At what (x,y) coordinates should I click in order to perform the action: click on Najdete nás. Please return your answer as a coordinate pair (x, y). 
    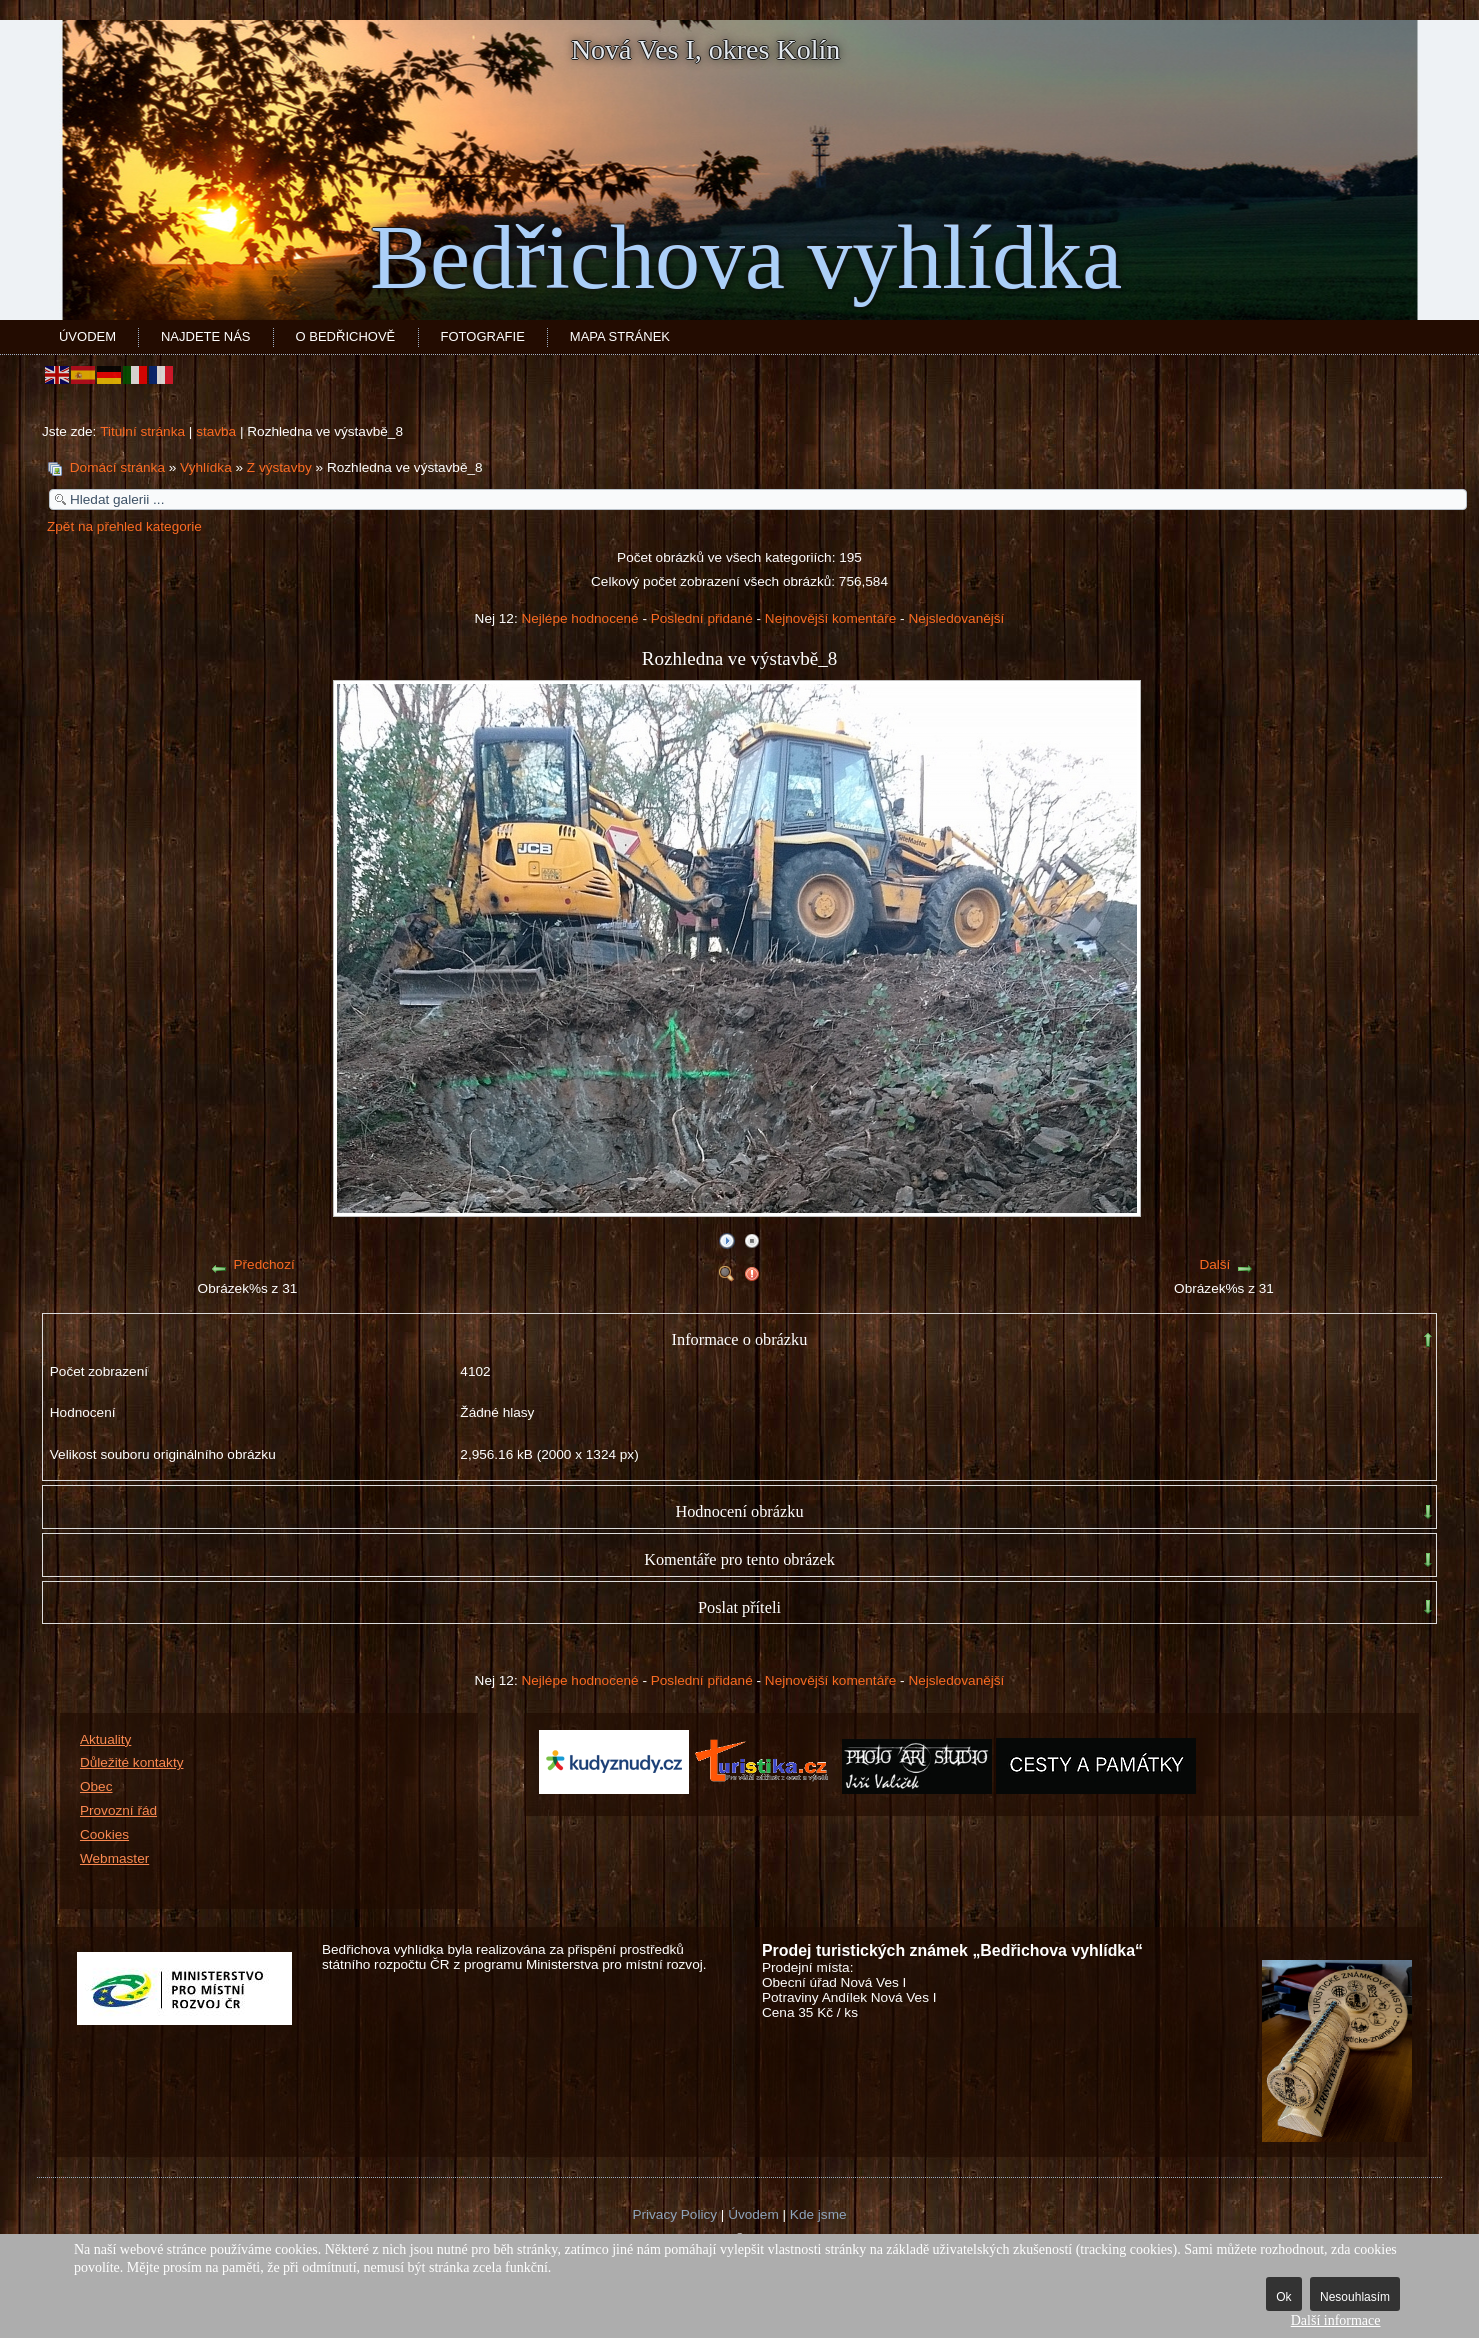
    Looking at the image, I should click on (206, 336).